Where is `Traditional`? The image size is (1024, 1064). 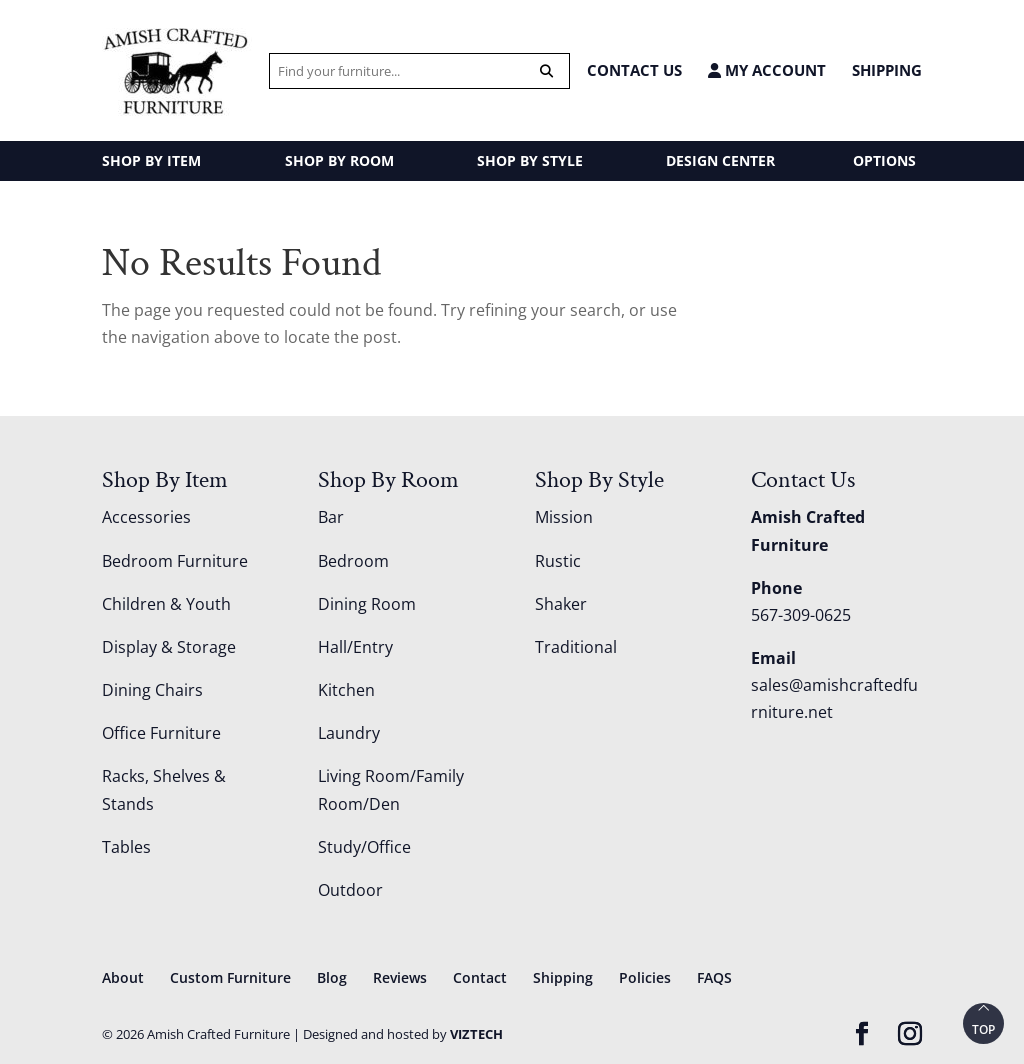
Traditional is located at coordinates (576, 647).